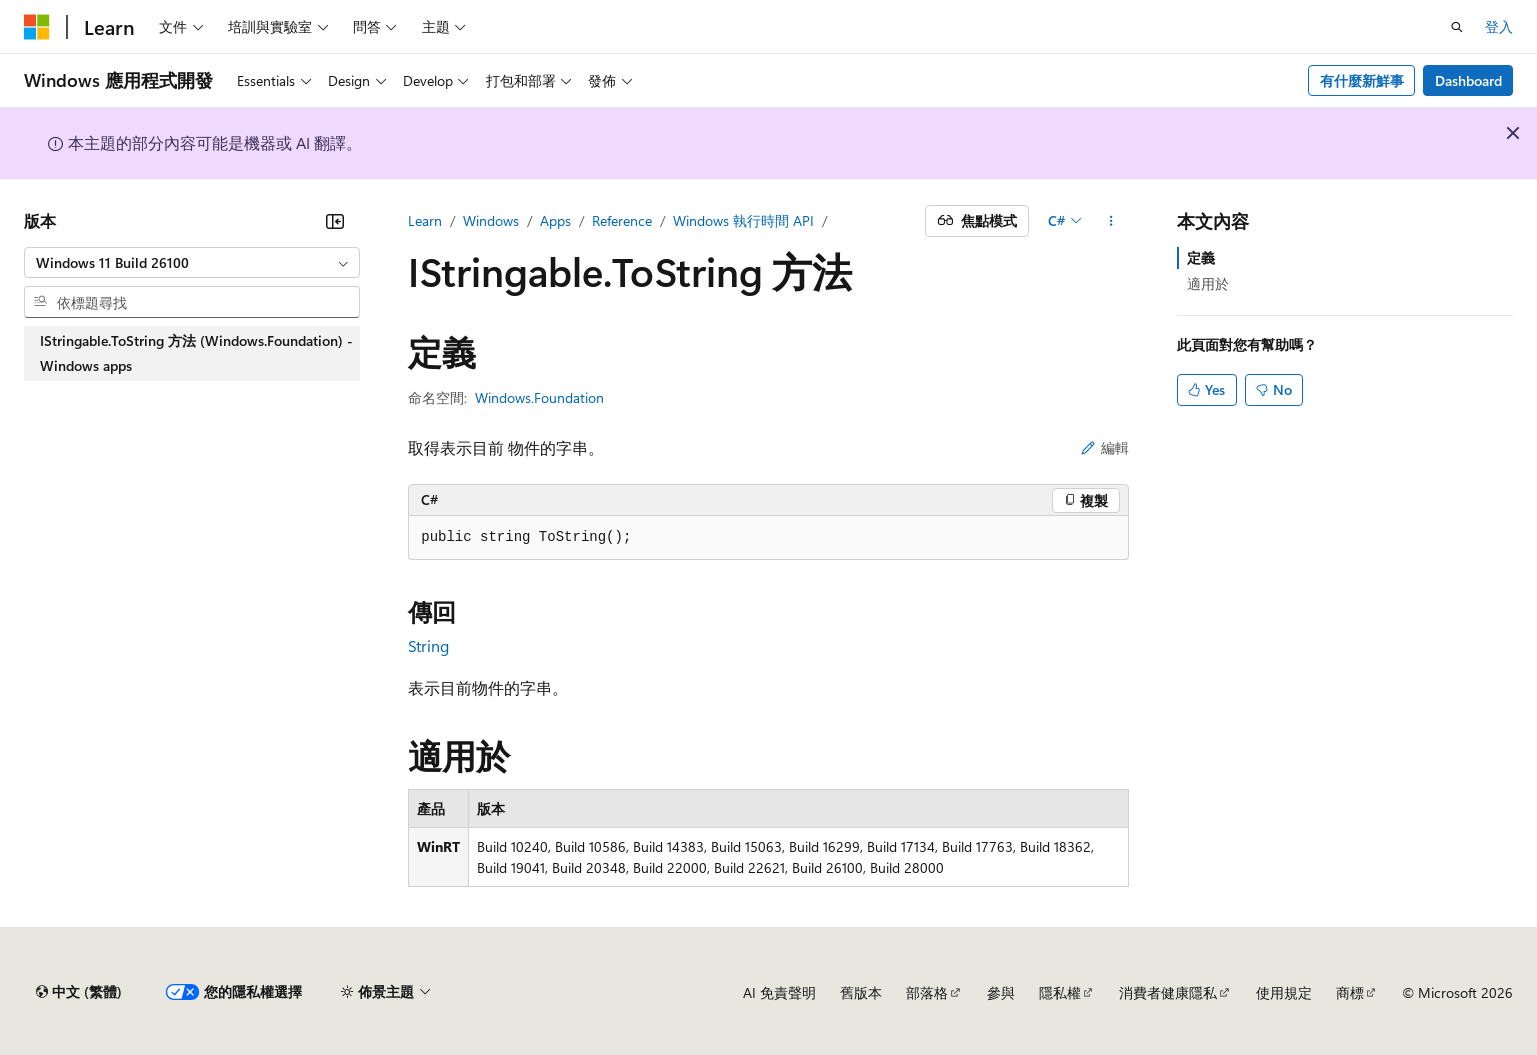  I want to click on Windows 執行時間 API, so click(743, 220).